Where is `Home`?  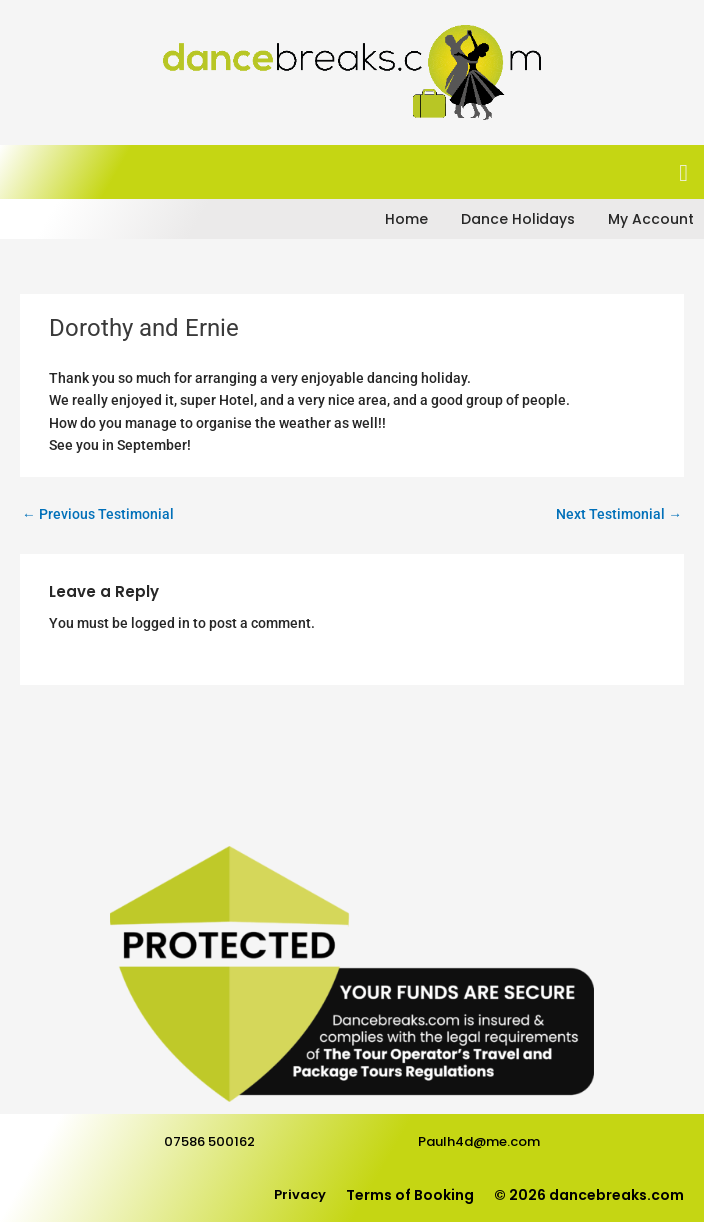 Home is located at coordinates (406, 219).